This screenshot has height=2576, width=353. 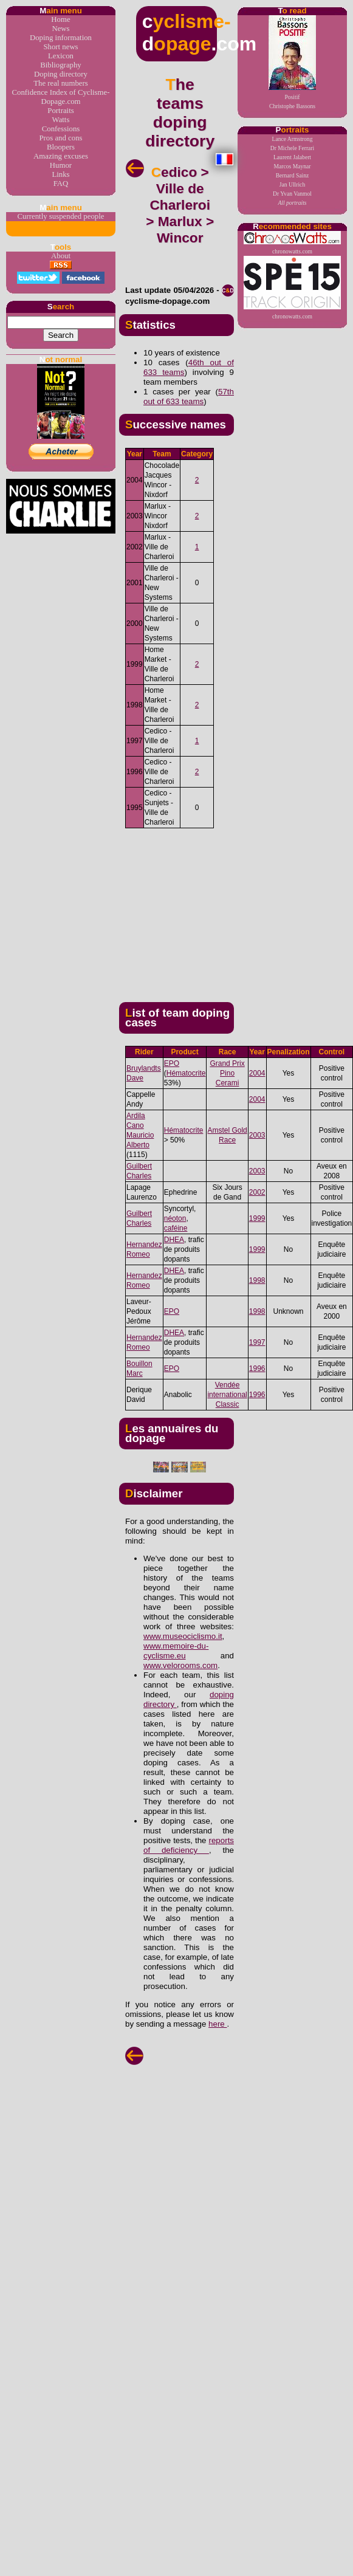 What do you see at coordinates (60, 47) in the screenshot?
I see `Short news` at bounding box center [60, 47].